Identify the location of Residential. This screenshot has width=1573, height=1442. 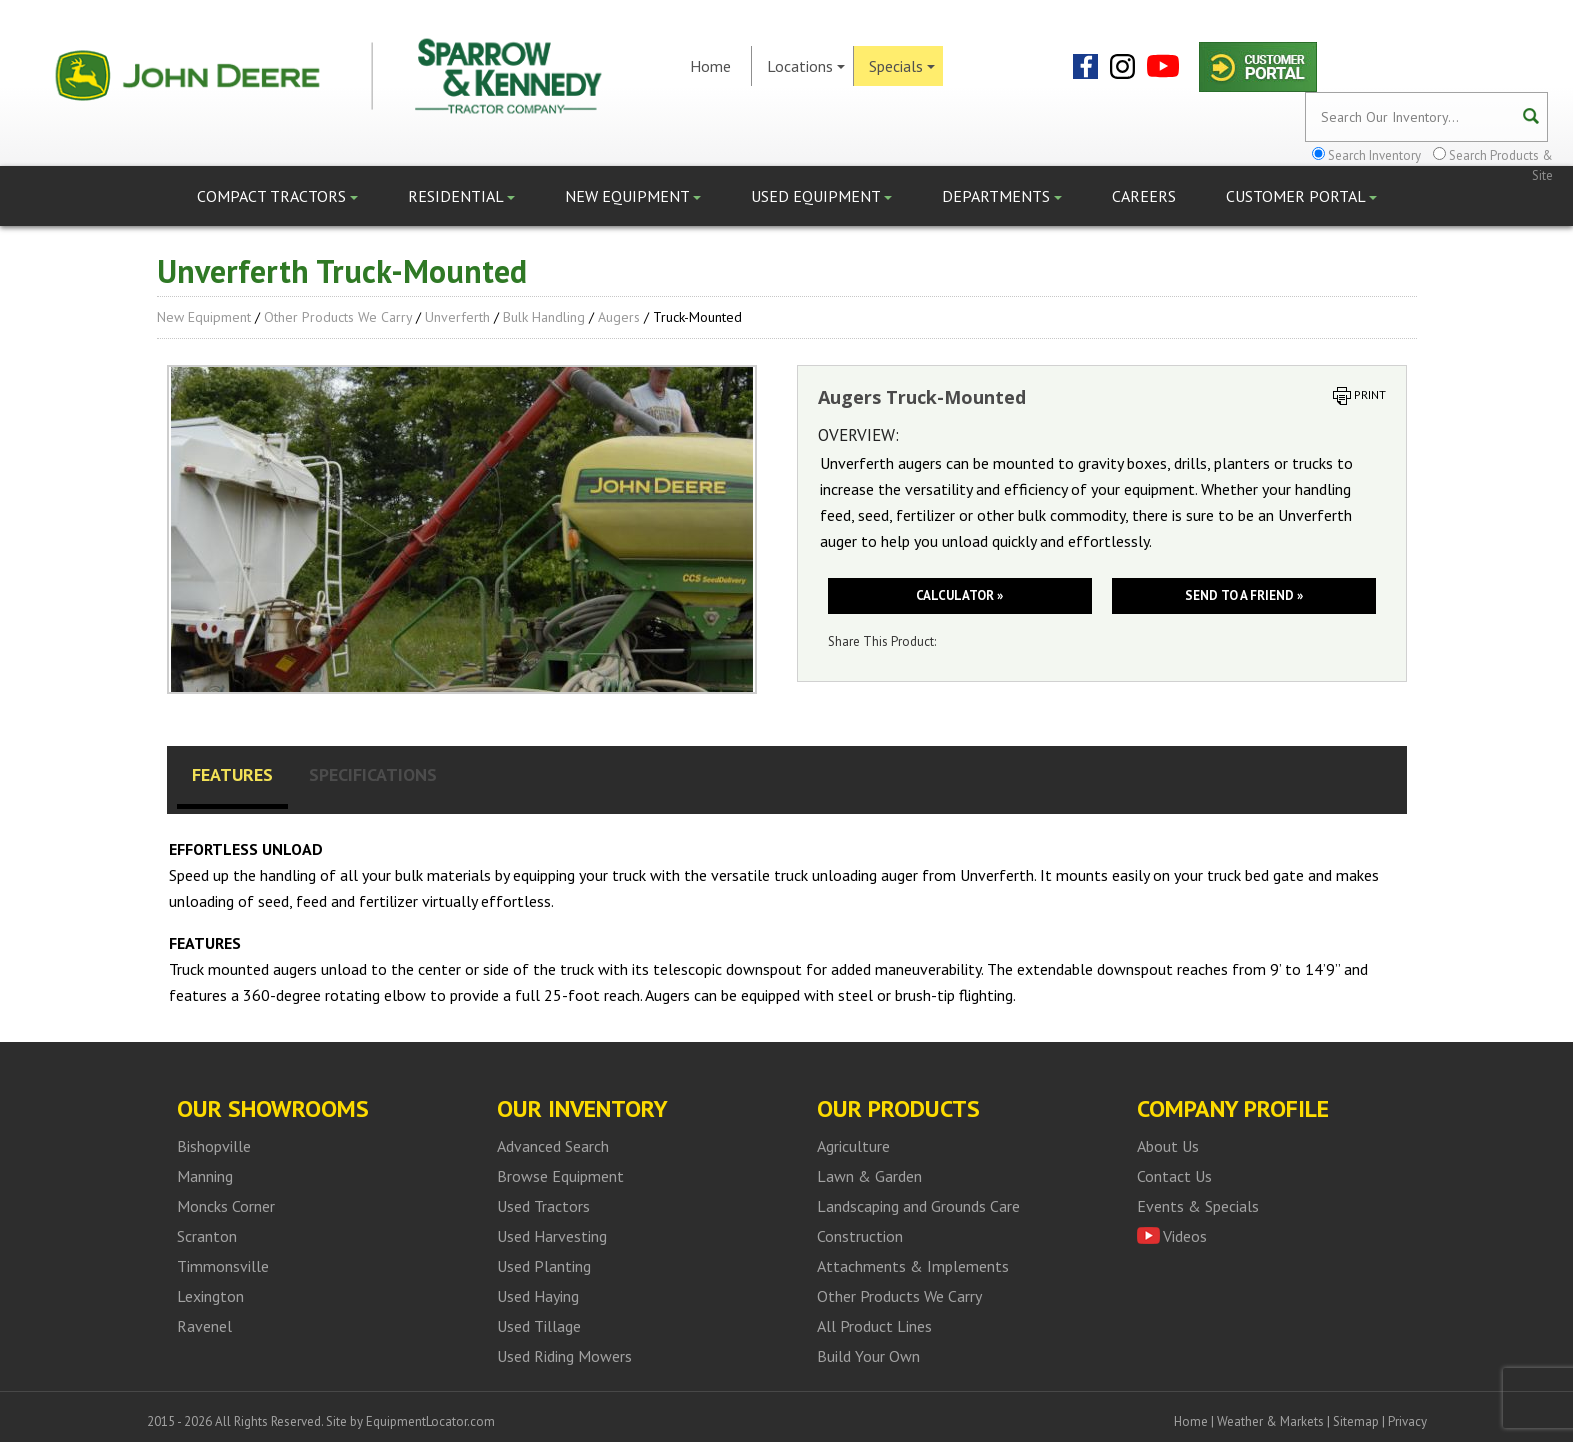
(461, 196).